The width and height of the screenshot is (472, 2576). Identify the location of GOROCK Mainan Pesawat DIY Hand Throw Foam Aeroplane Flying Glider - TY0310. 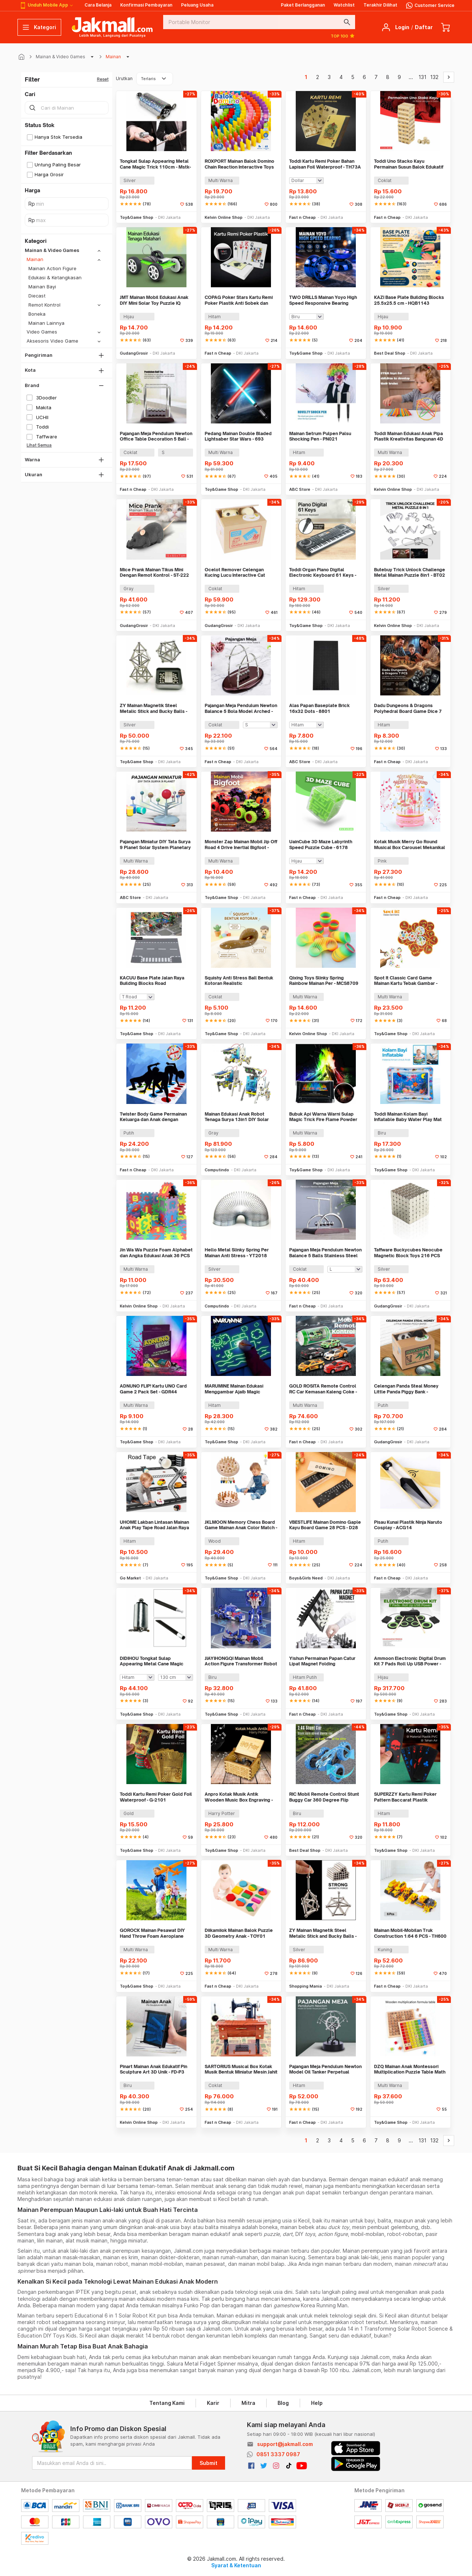
(152, 1933).